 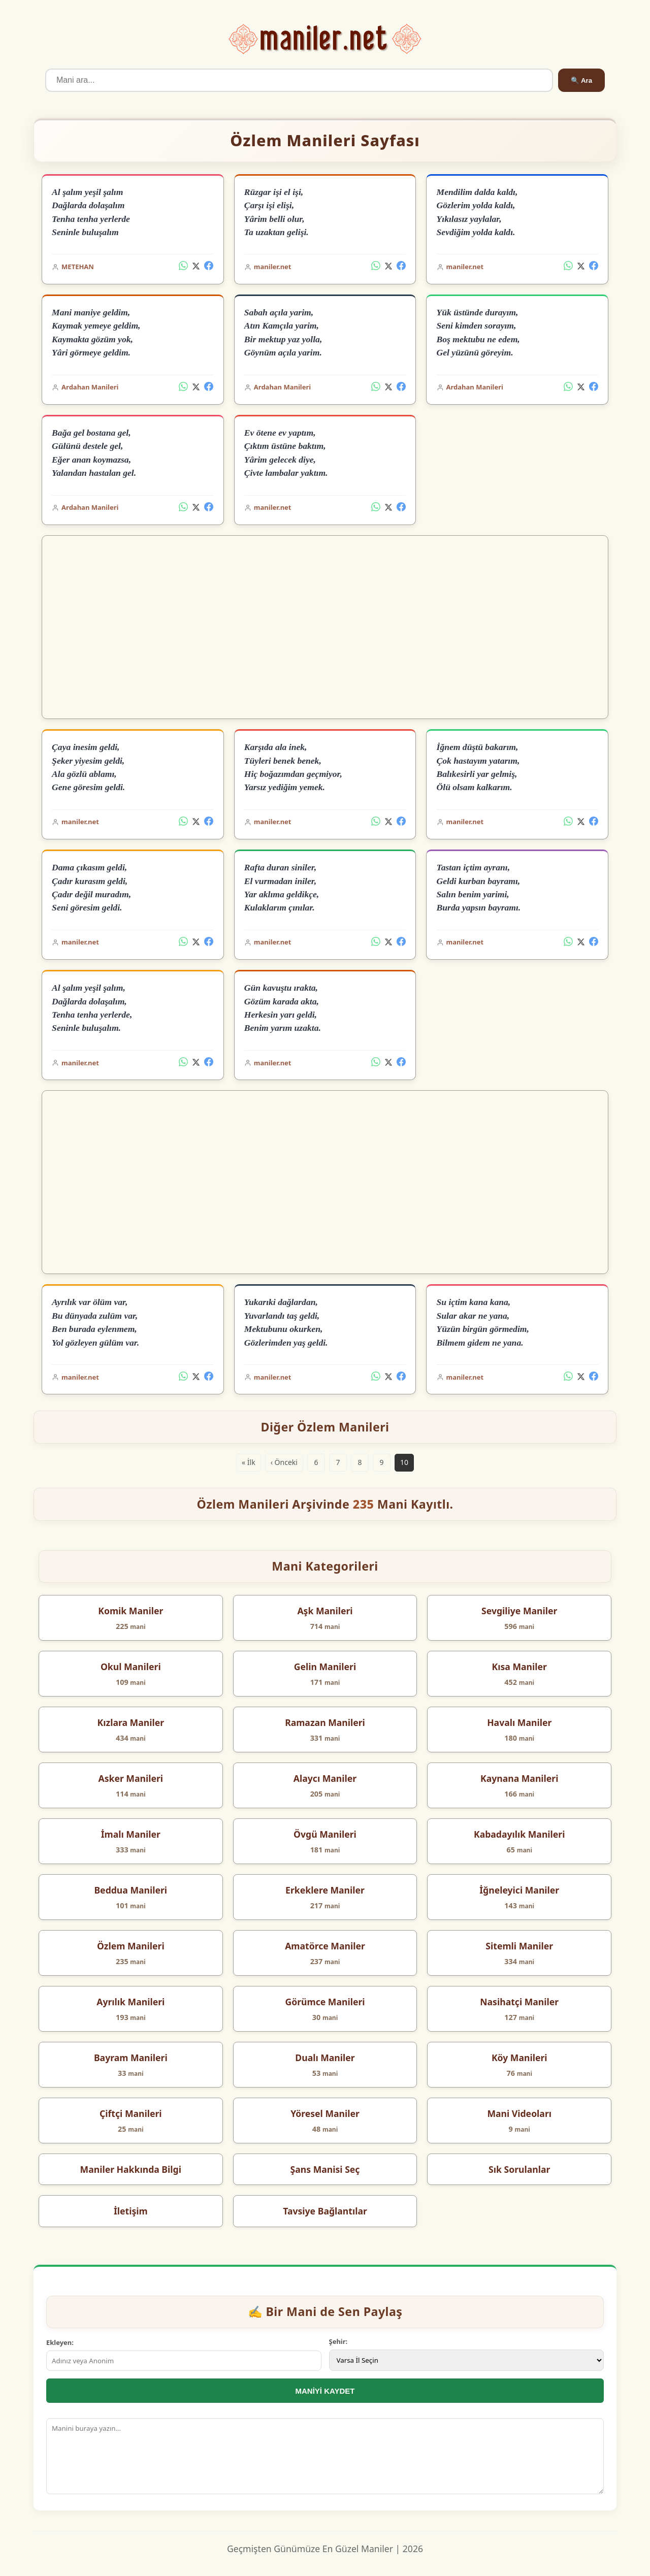 I want to click on Komik Maniler, so click(x=130, y=1611).